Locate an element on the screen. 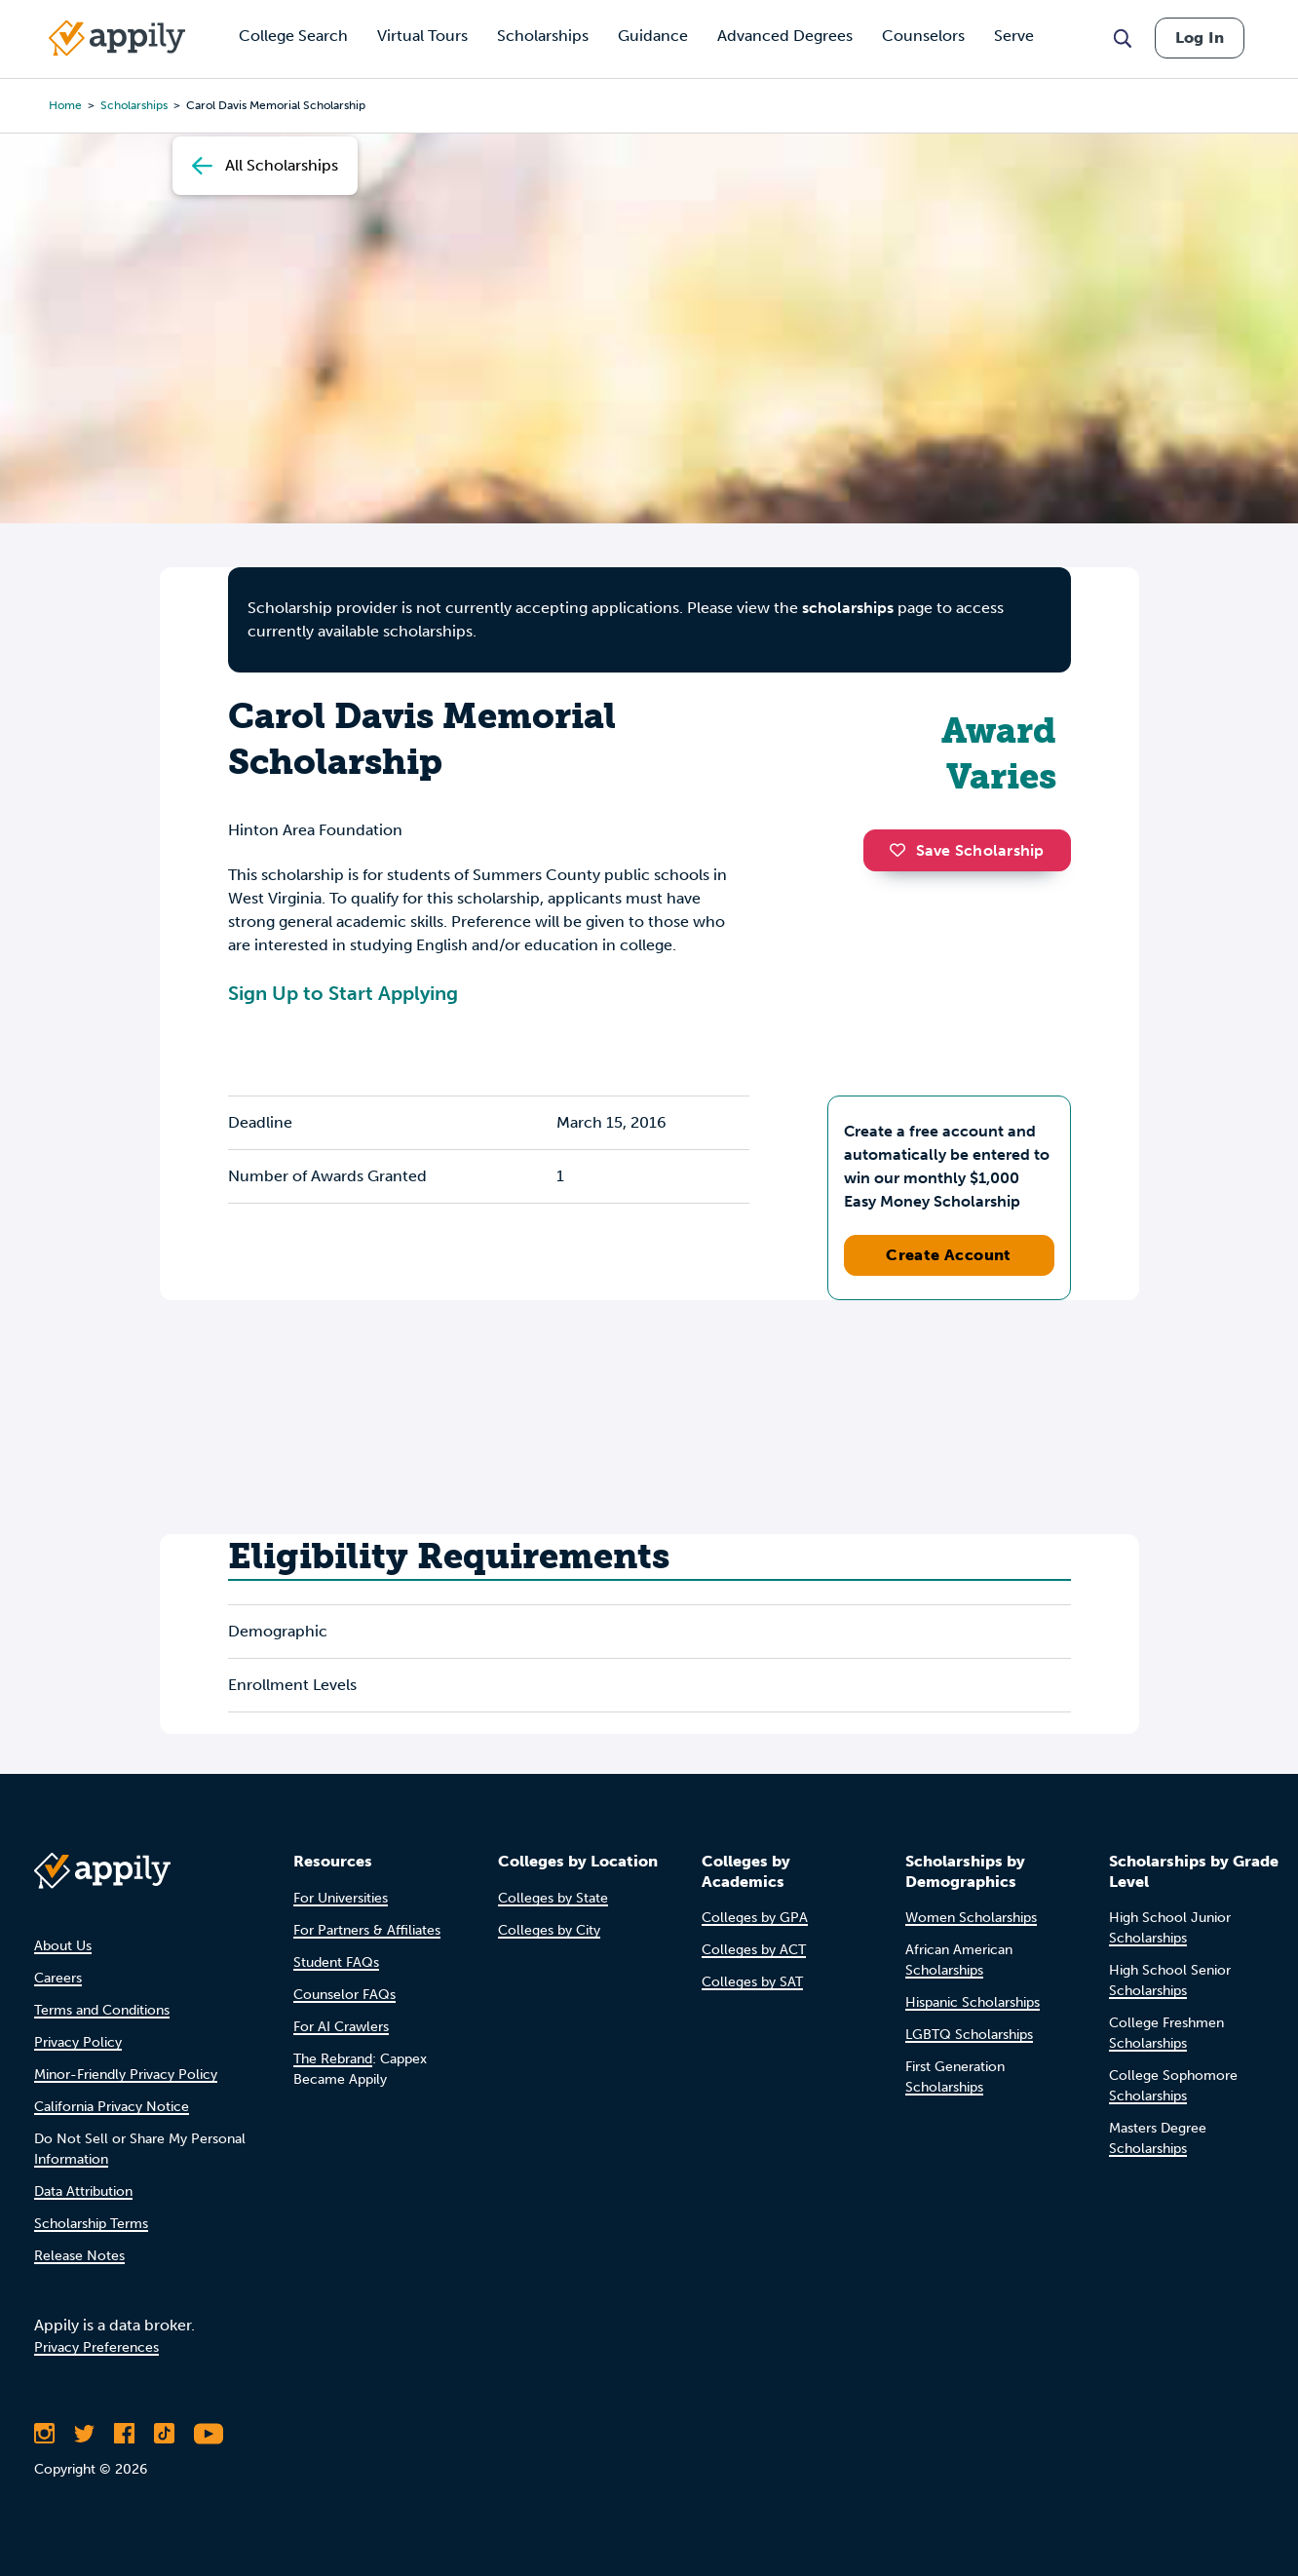 The image size is (1298, 2576). Home is located at coordinates (65, 105).